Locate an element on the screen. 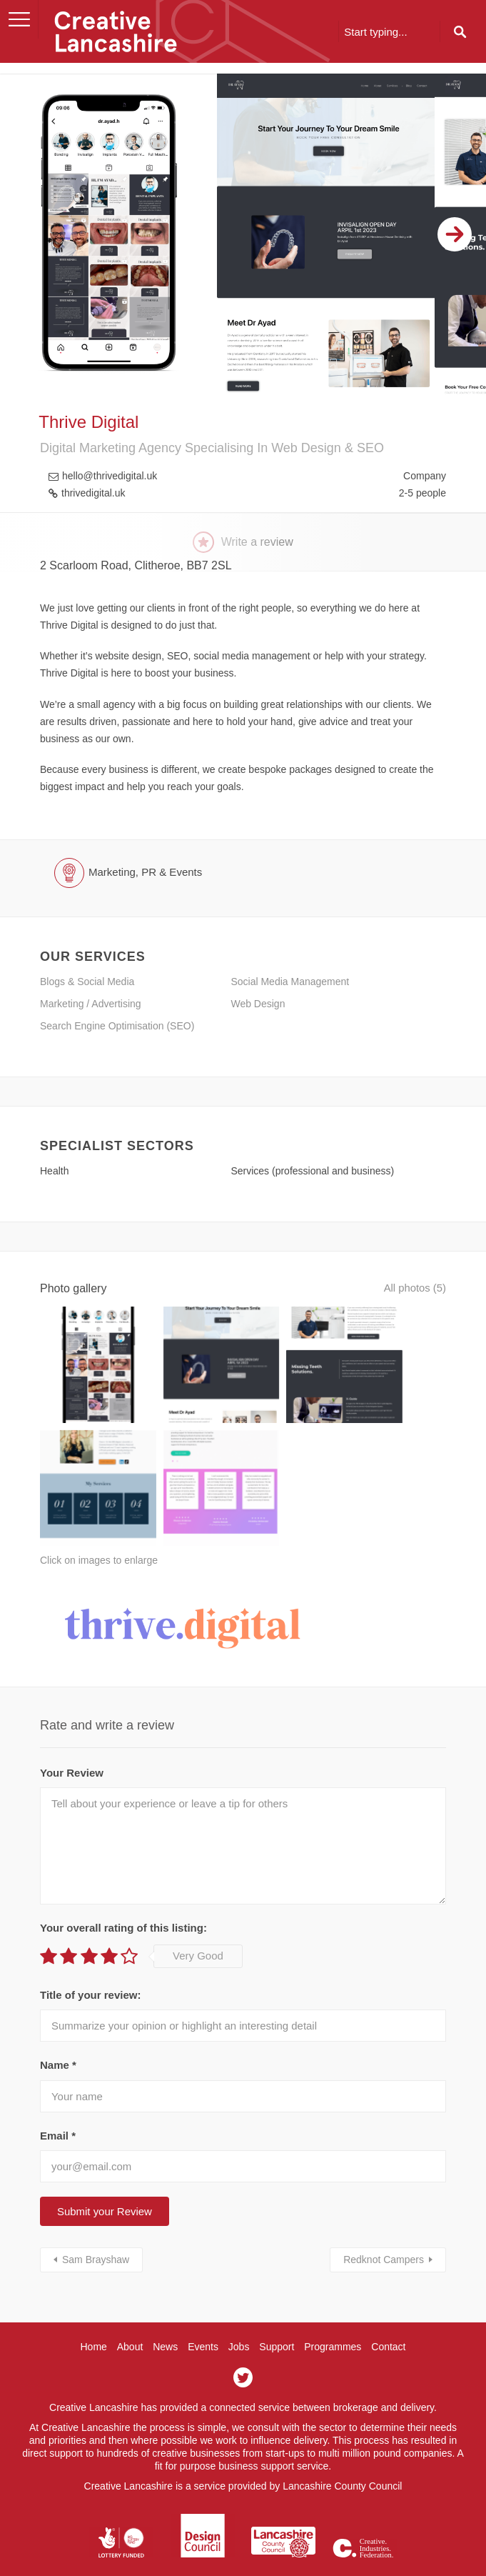  Sam Brayshaw is located at coordinates (95, 2219).